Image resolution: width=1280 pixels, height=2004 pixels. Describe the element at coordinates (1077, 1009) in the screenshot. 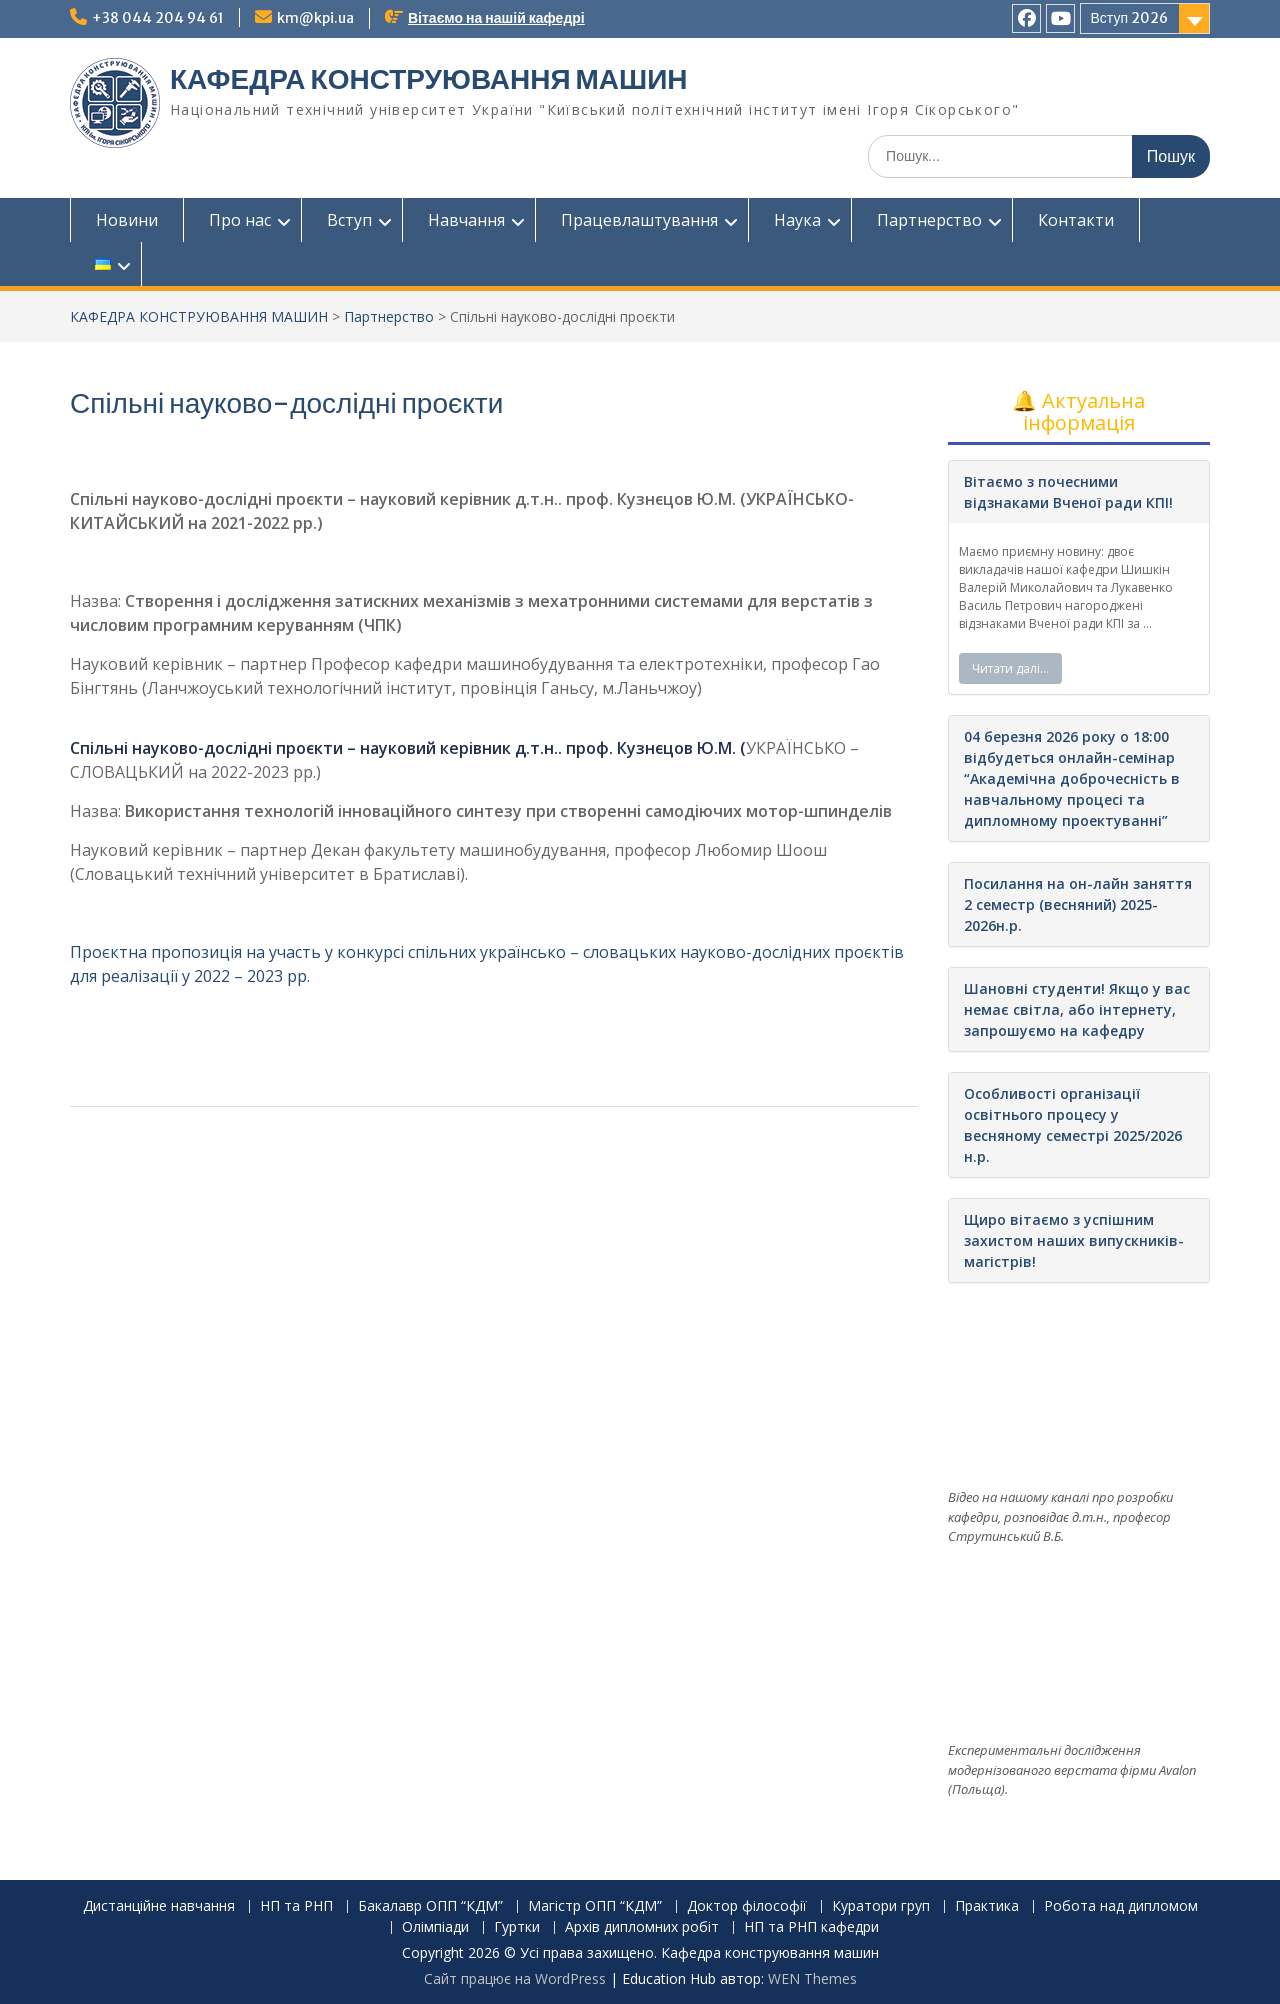

I see `Шановні студенти! Якщо у вас немає світла, або інтернету, запрошуємо на кафедру` at that location.